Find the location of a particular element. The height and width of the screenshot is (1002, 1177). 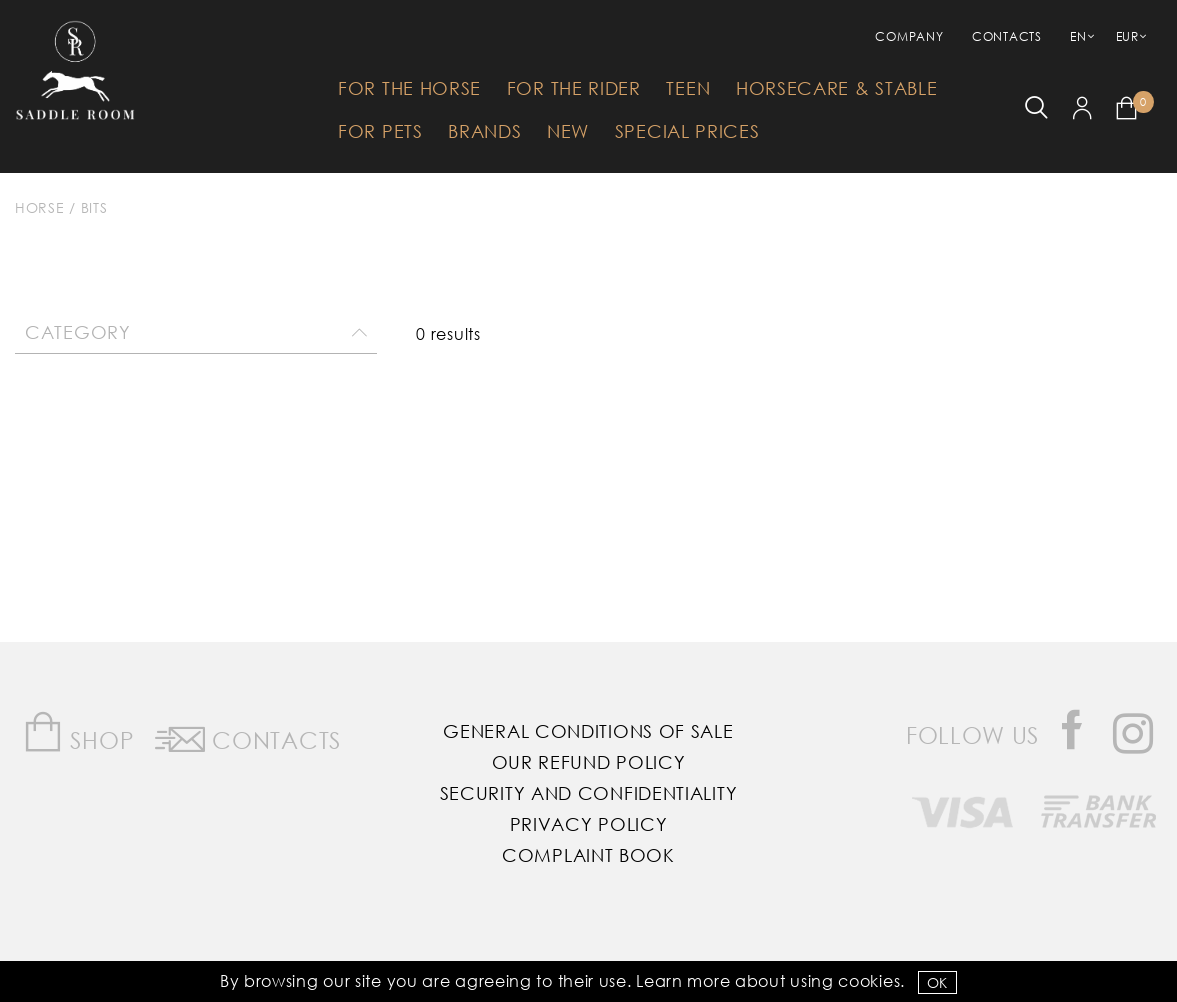

EN is located at coordinates (1078, 36).